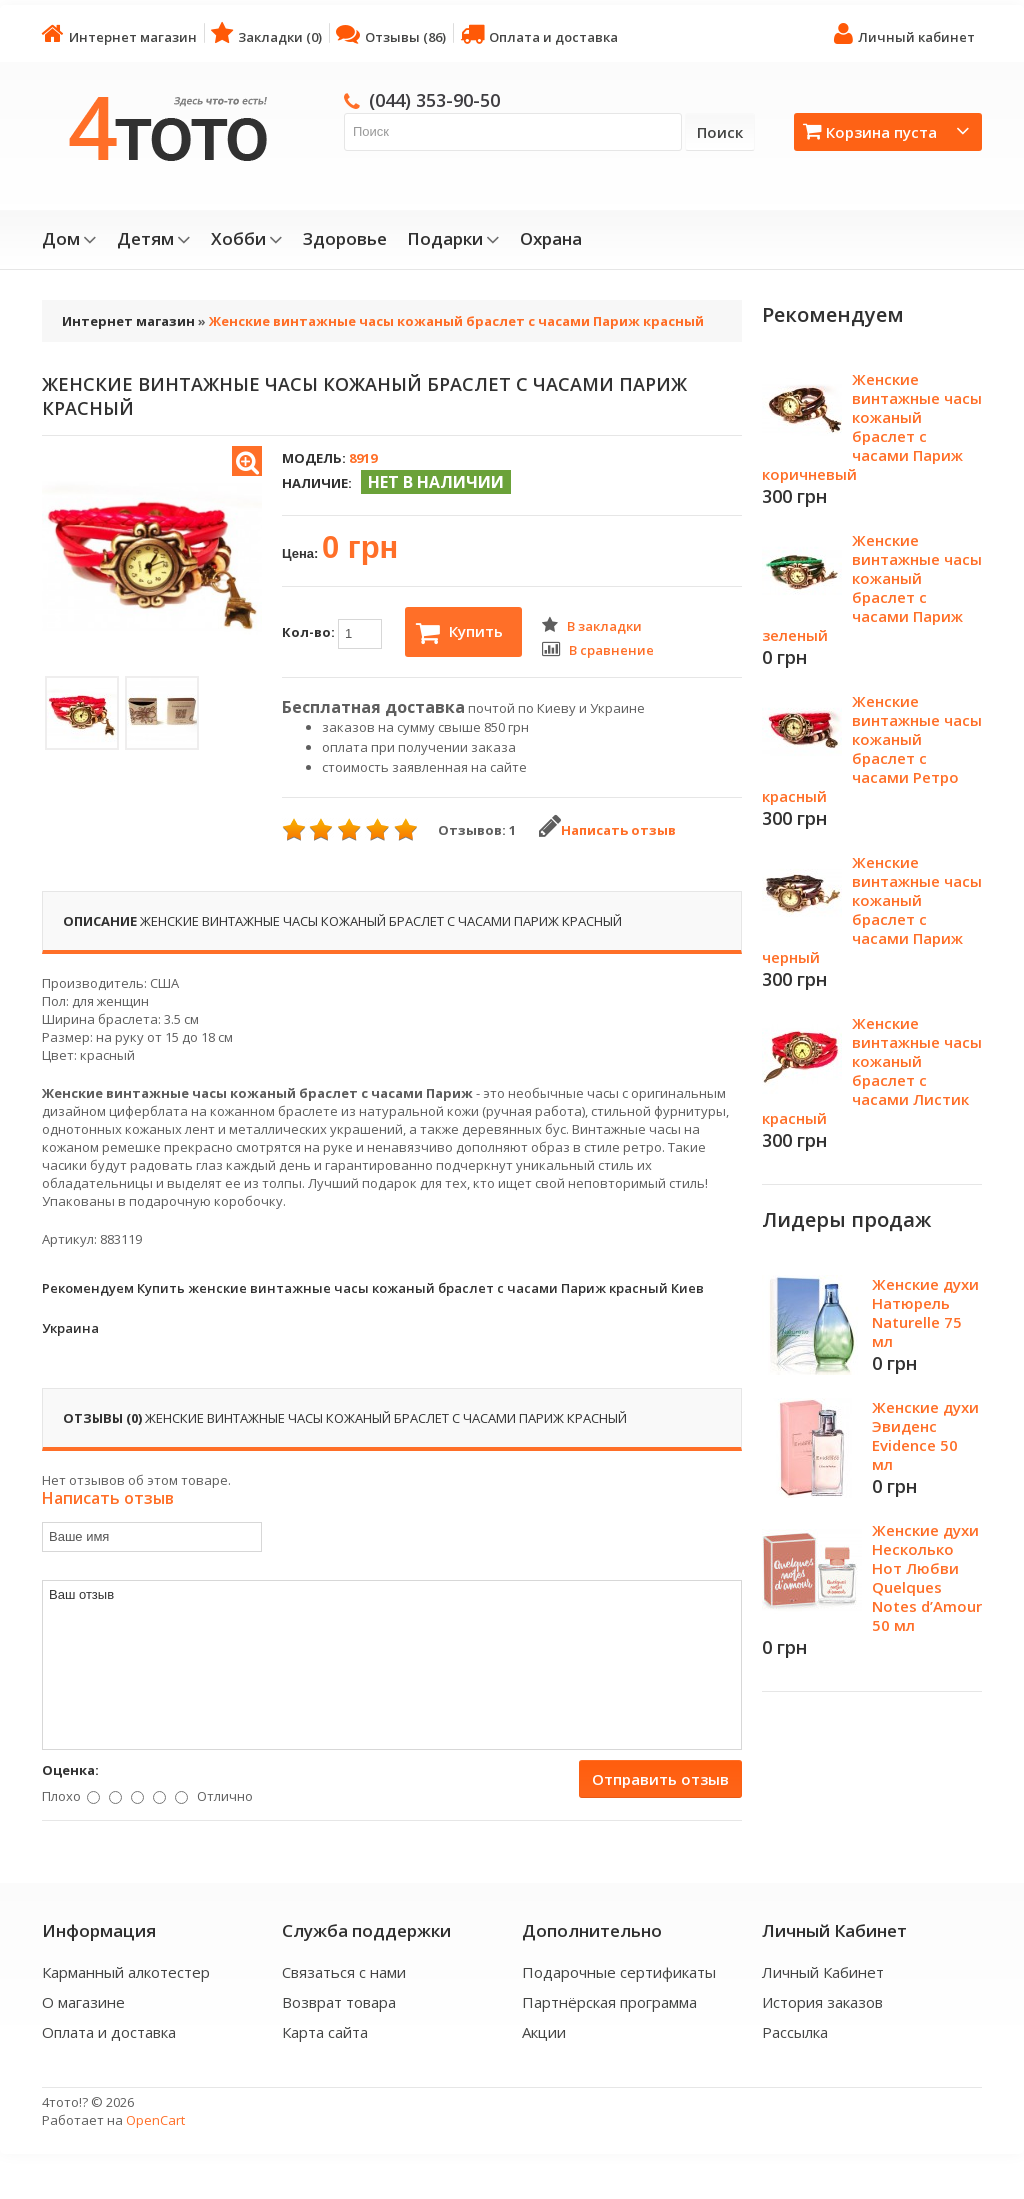 The width and height of the screenshot is (1024, 2199). Describe the element at coordinates (119, 33) in the screenshot. I see `Интернет магазин` at that location.